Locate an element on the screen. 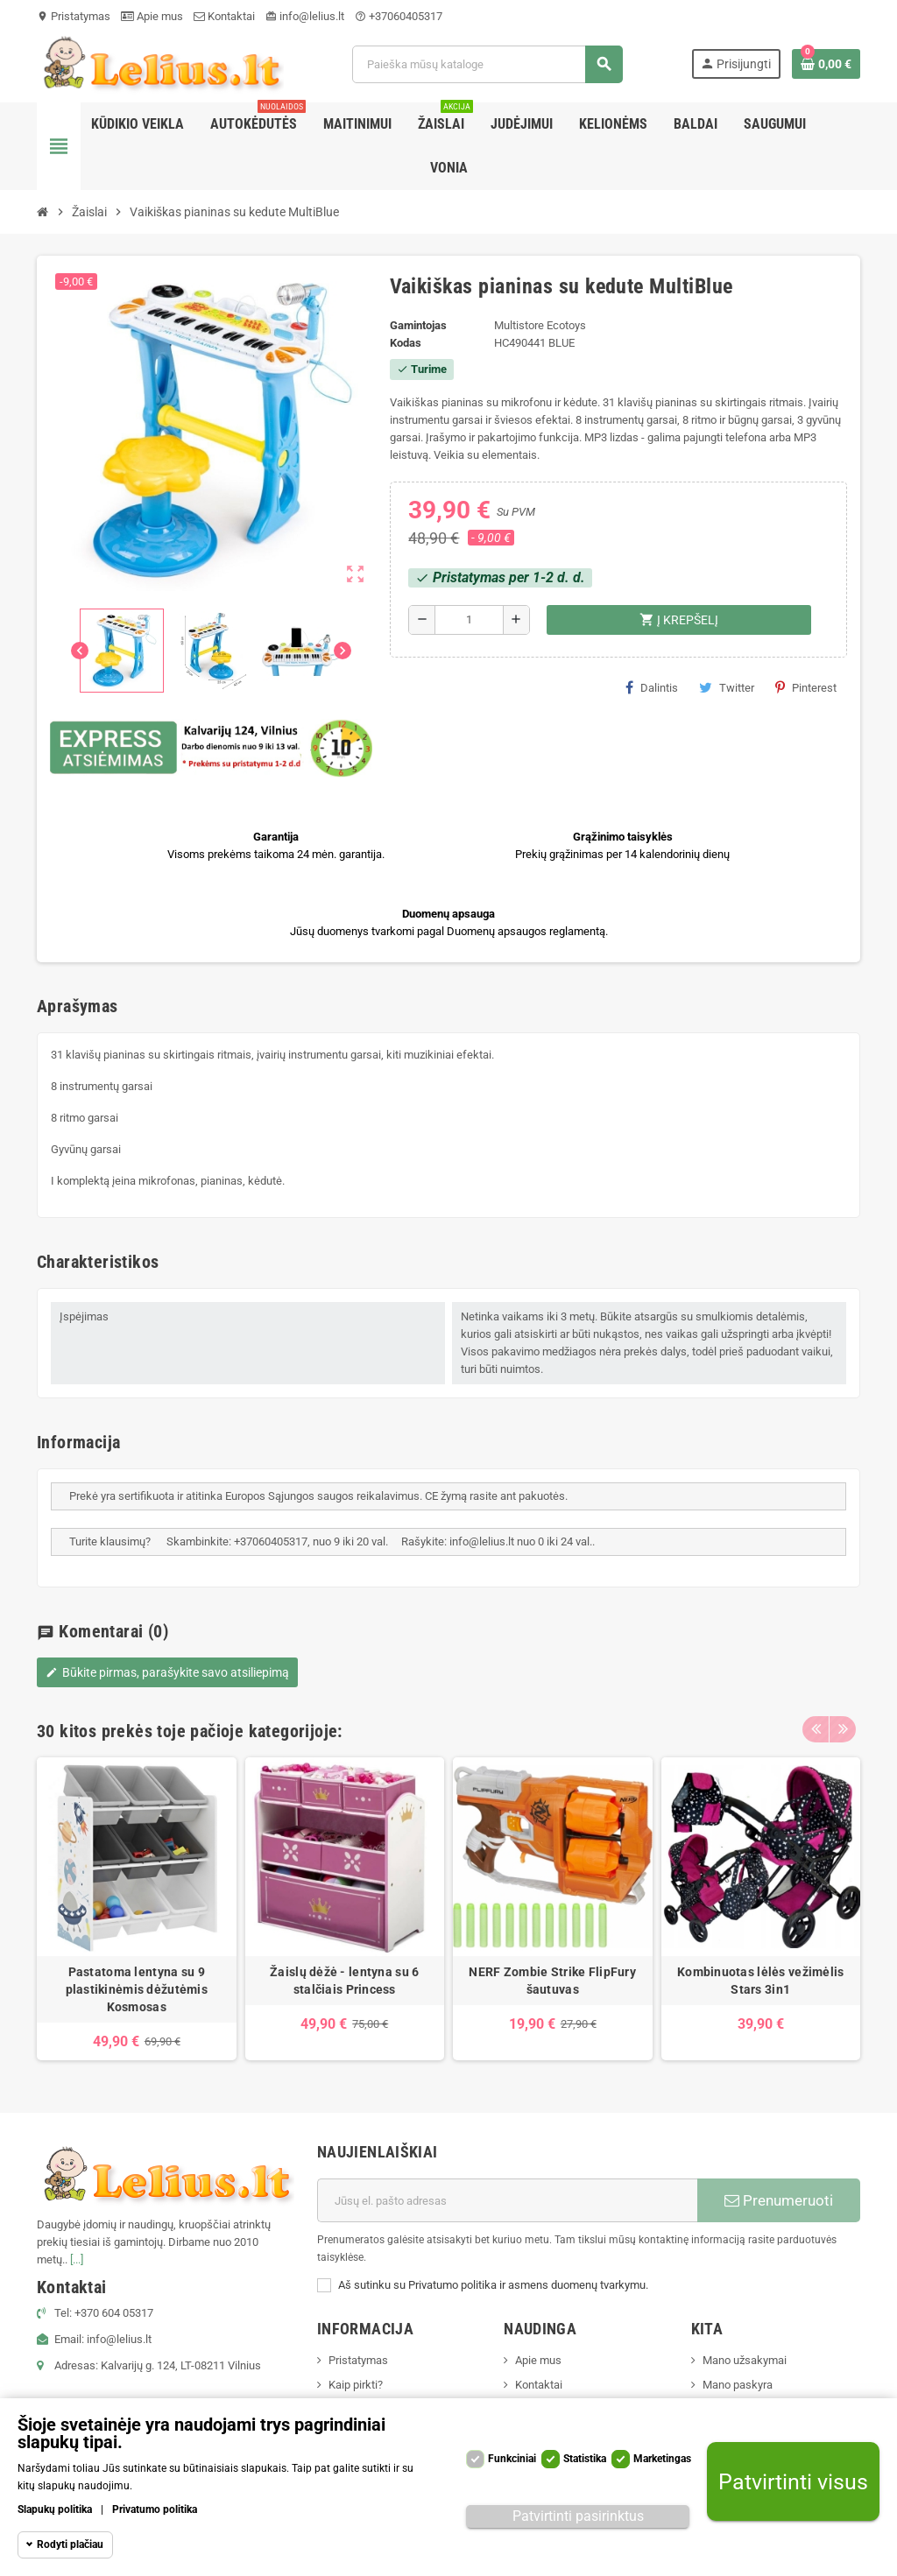 Image resolution: width=897 pixels, height=2576 pixels. Next [button] is located at coordinates (843, 1727).